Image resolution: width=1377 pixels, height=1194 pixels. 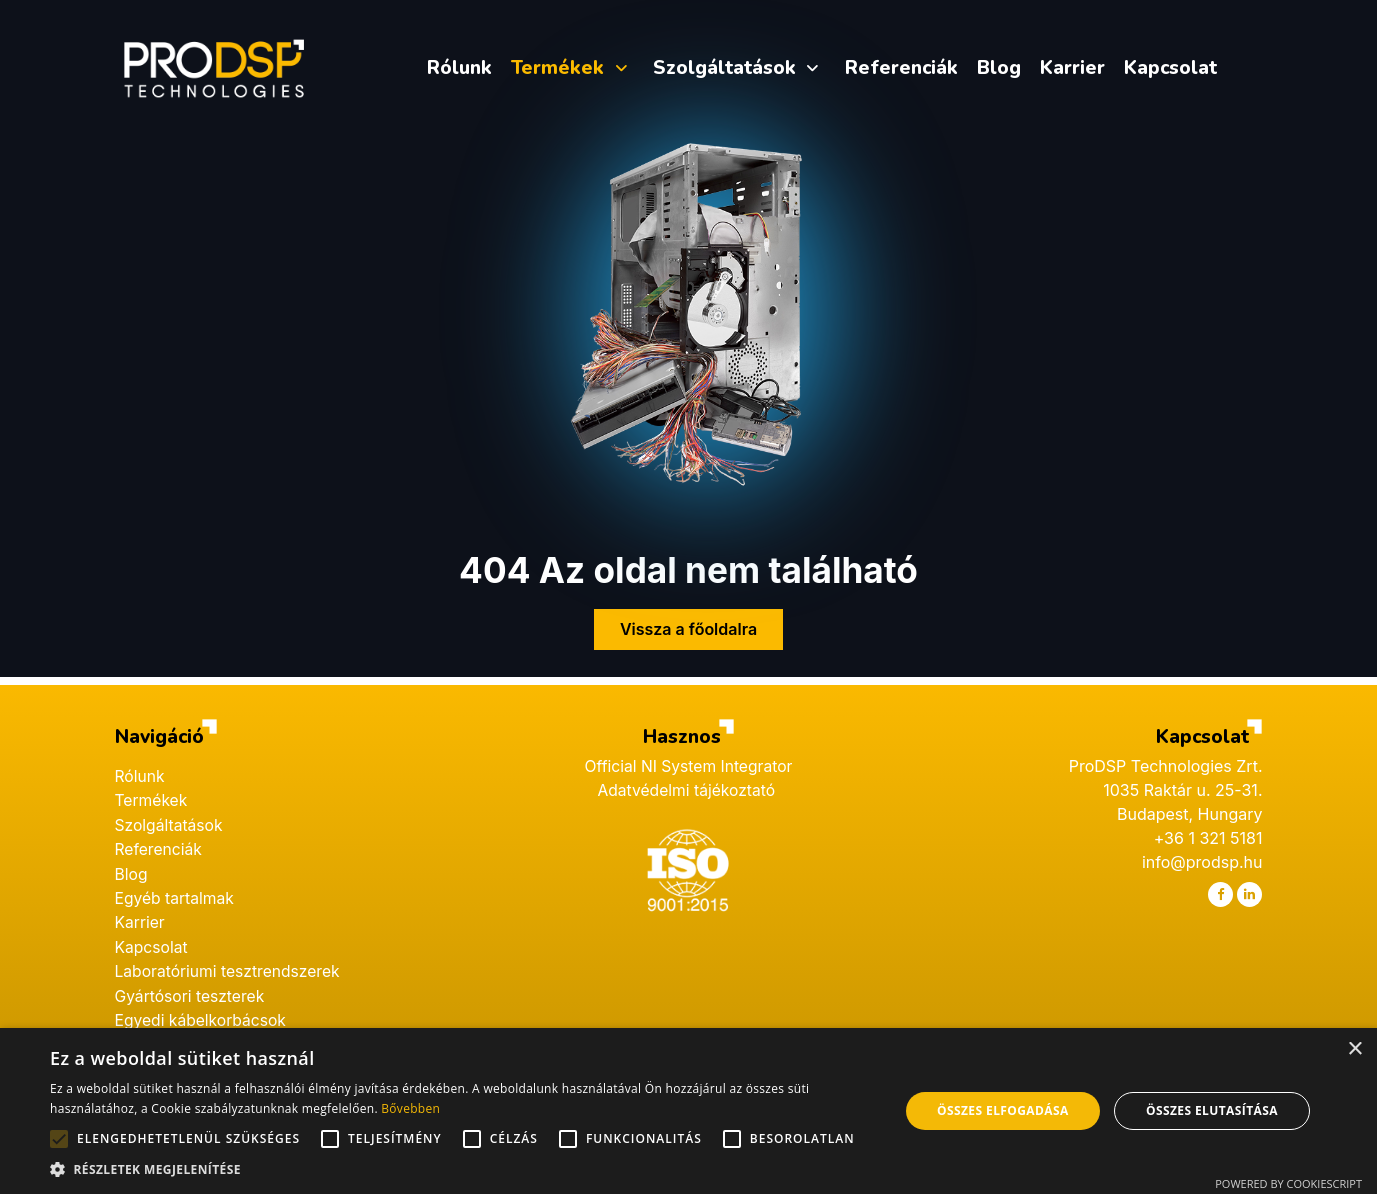 I want to click on Szolgáltatások, so click(x=170, y=819).